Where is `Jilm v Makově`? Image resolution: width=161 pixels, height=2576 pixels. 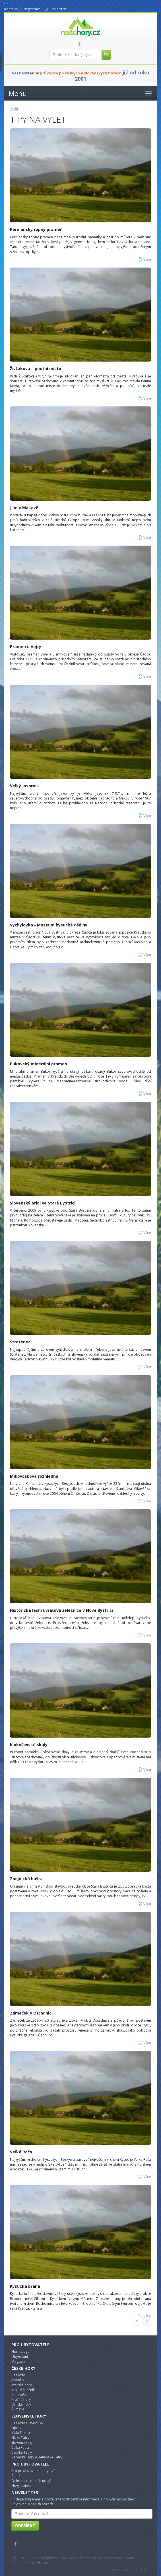
Jilm v Makově is located at coordinates (24, 507).